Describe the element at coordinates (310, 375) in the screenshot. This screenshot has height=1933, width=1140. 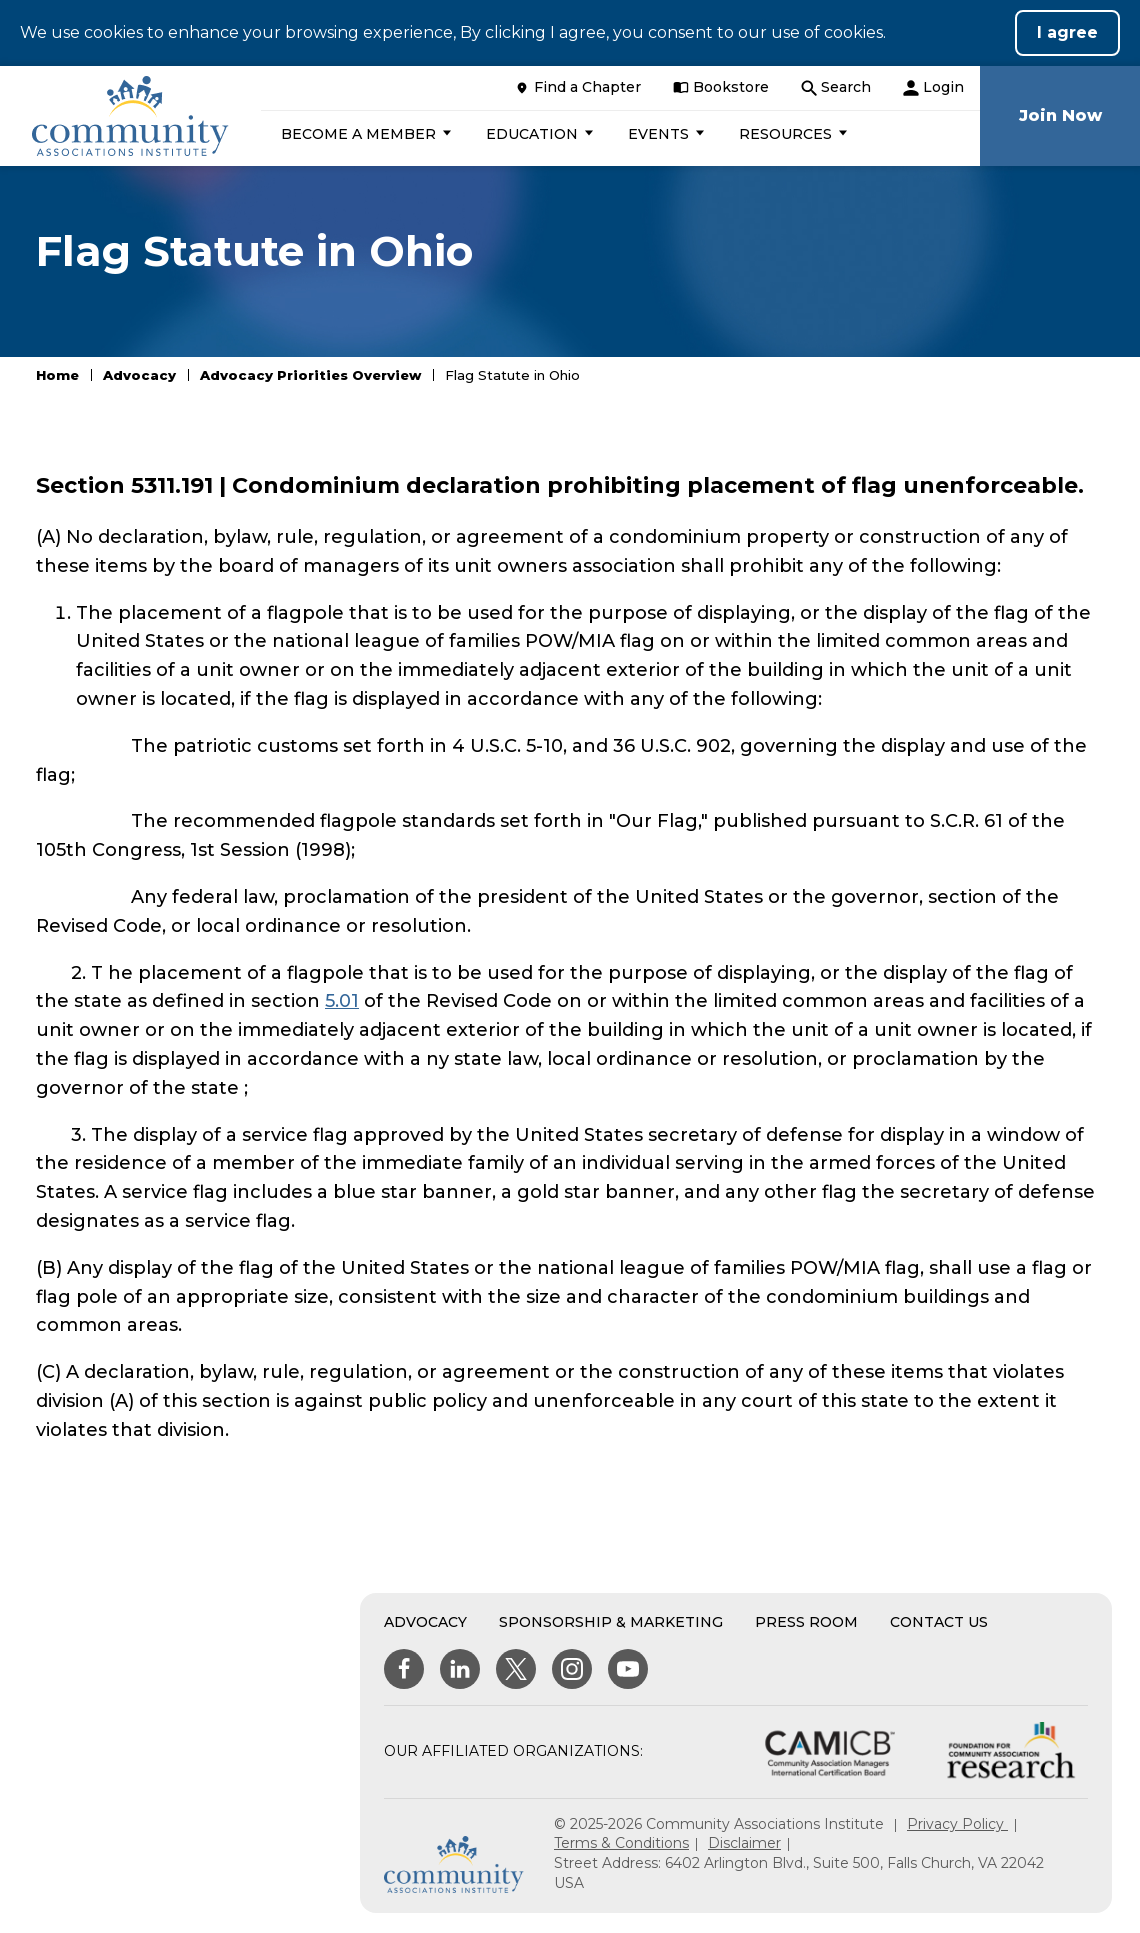
I see `Advocacy Priorities Overview` at that location.